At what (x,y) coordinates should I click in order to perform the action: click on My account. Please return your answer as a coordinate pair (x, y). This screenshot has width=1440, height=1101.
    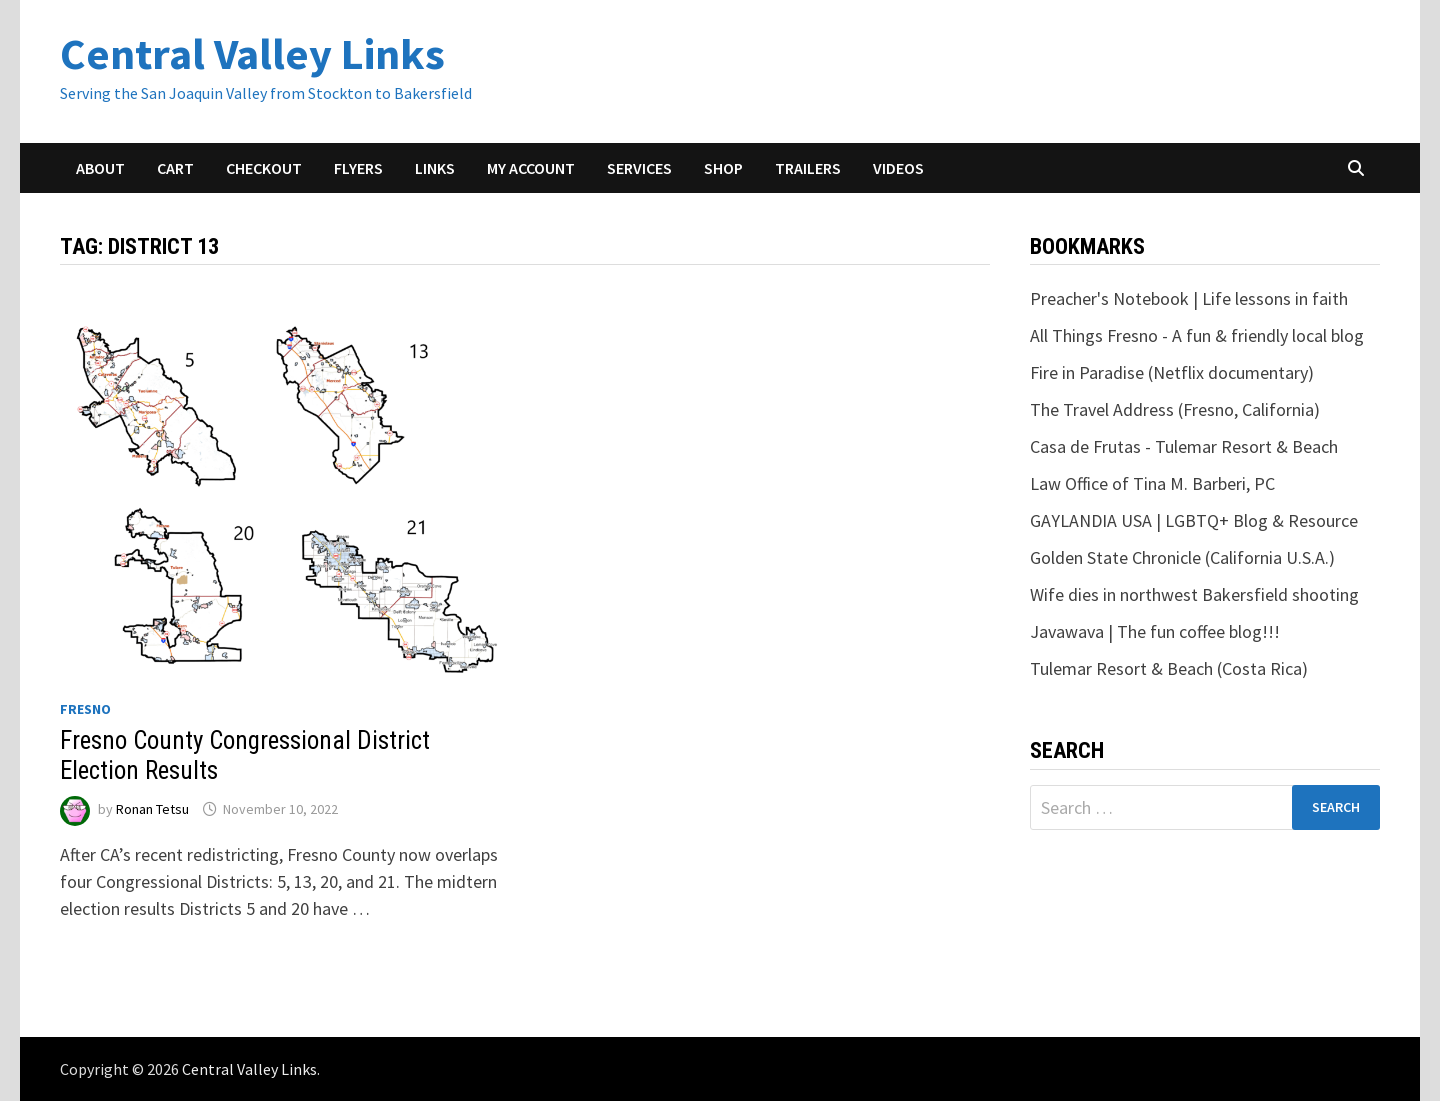
    Looking at the image, I should click on (531, 168).